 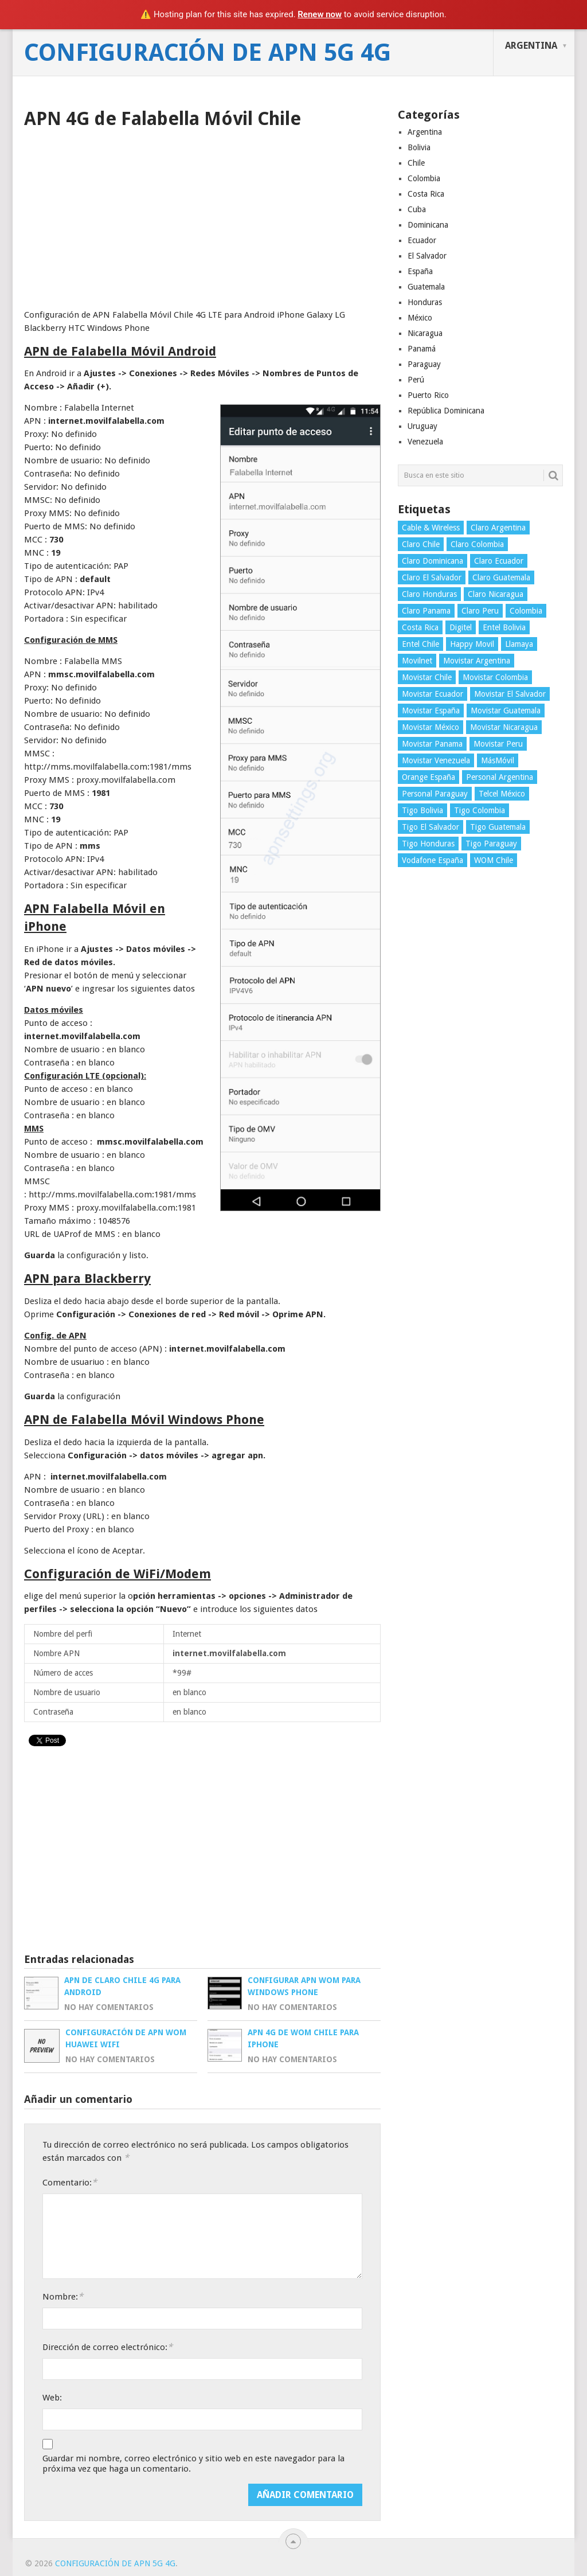 I want to click on Movistar Chile [Movistar Chile (5 elementos)], so click(x=427, y=677).